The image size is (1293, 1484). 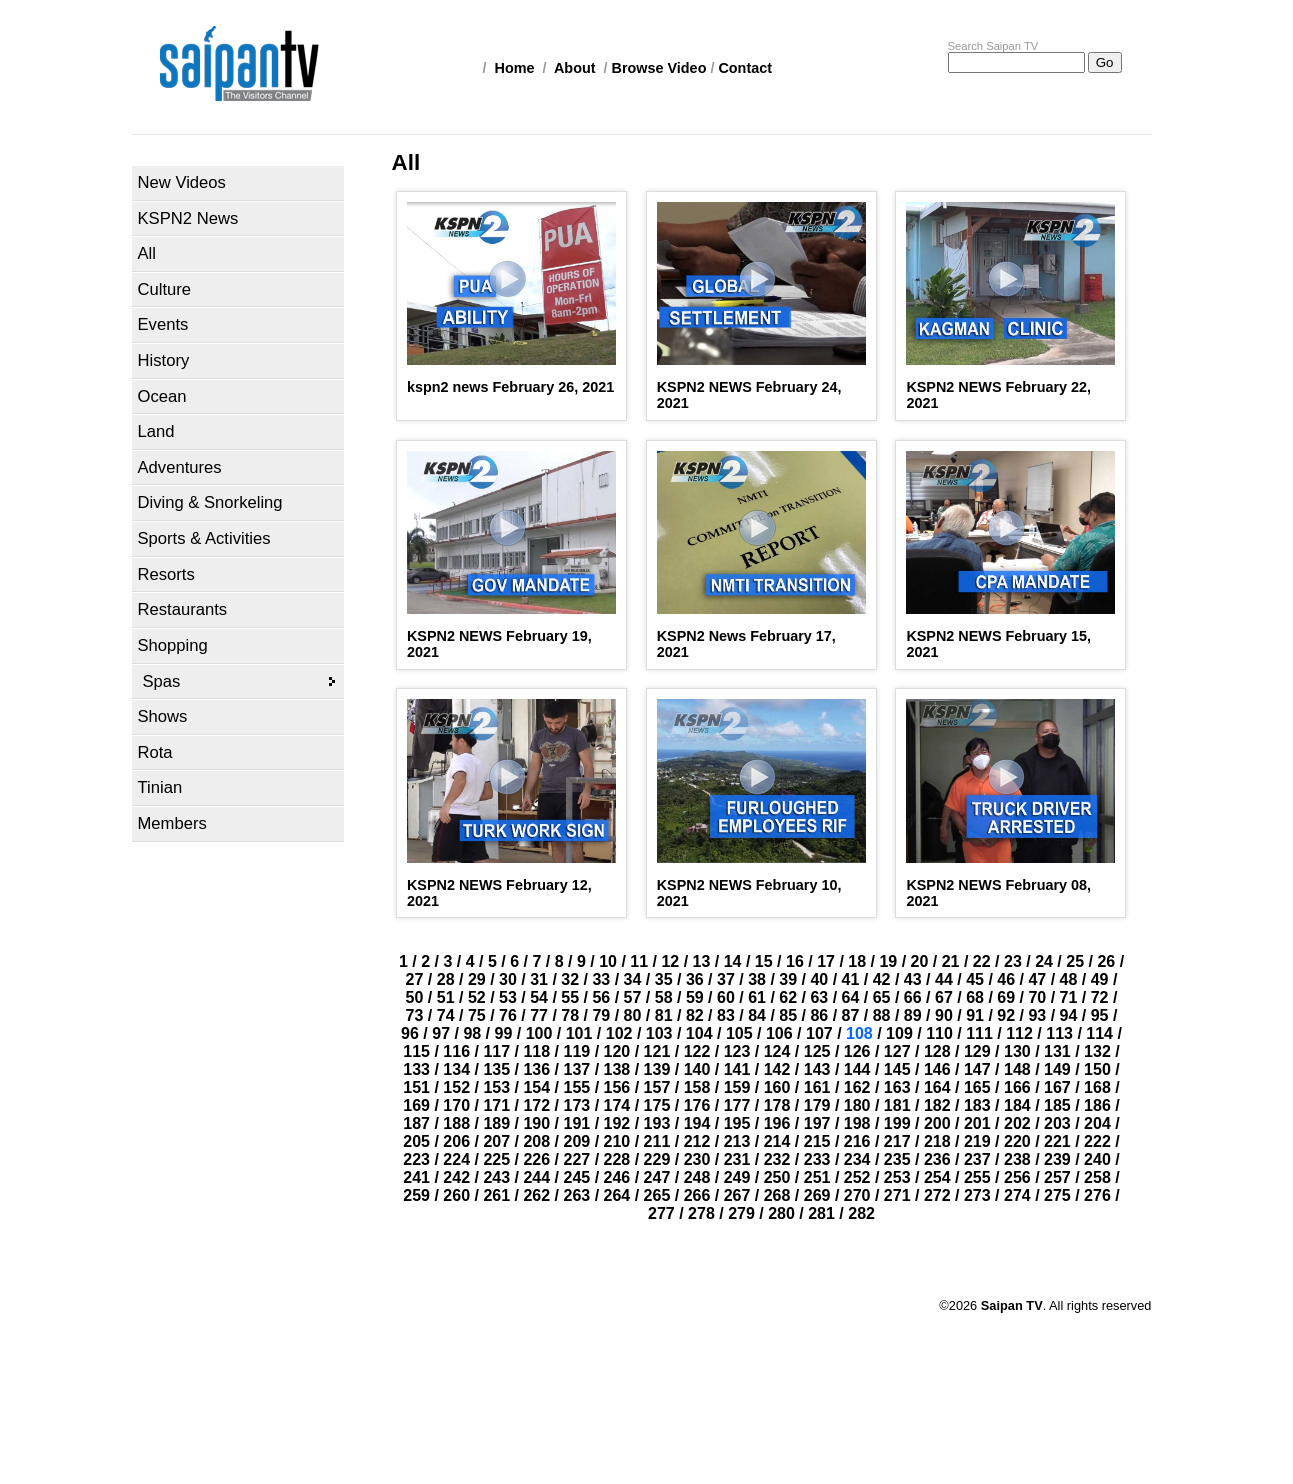 What do you see at coordinates (576, 1087) in the screenshot?
I see `155` at bounding box center [576, 1087].